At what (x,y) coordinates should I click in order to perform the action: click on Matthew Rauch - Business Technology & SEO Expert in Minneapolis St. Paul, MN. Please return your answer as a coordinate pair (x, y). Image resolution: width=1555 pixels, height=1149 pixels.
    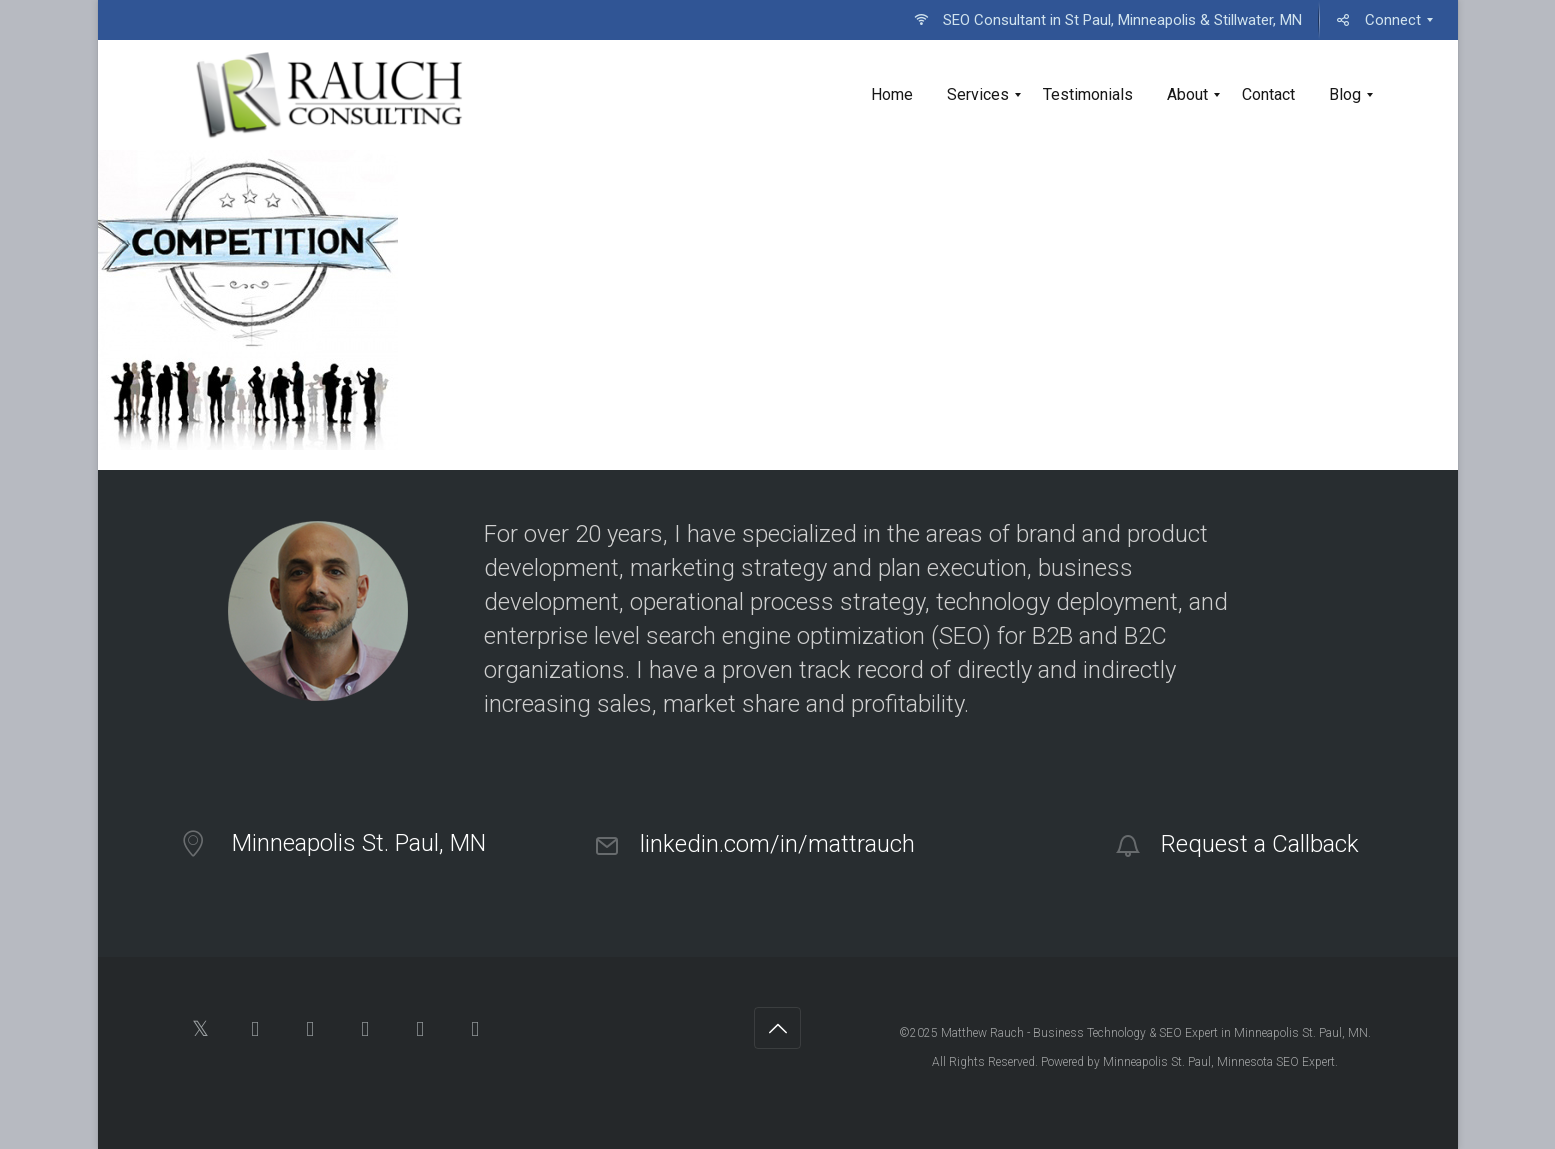
    Looking at the image, I should click on (1154, 1033).